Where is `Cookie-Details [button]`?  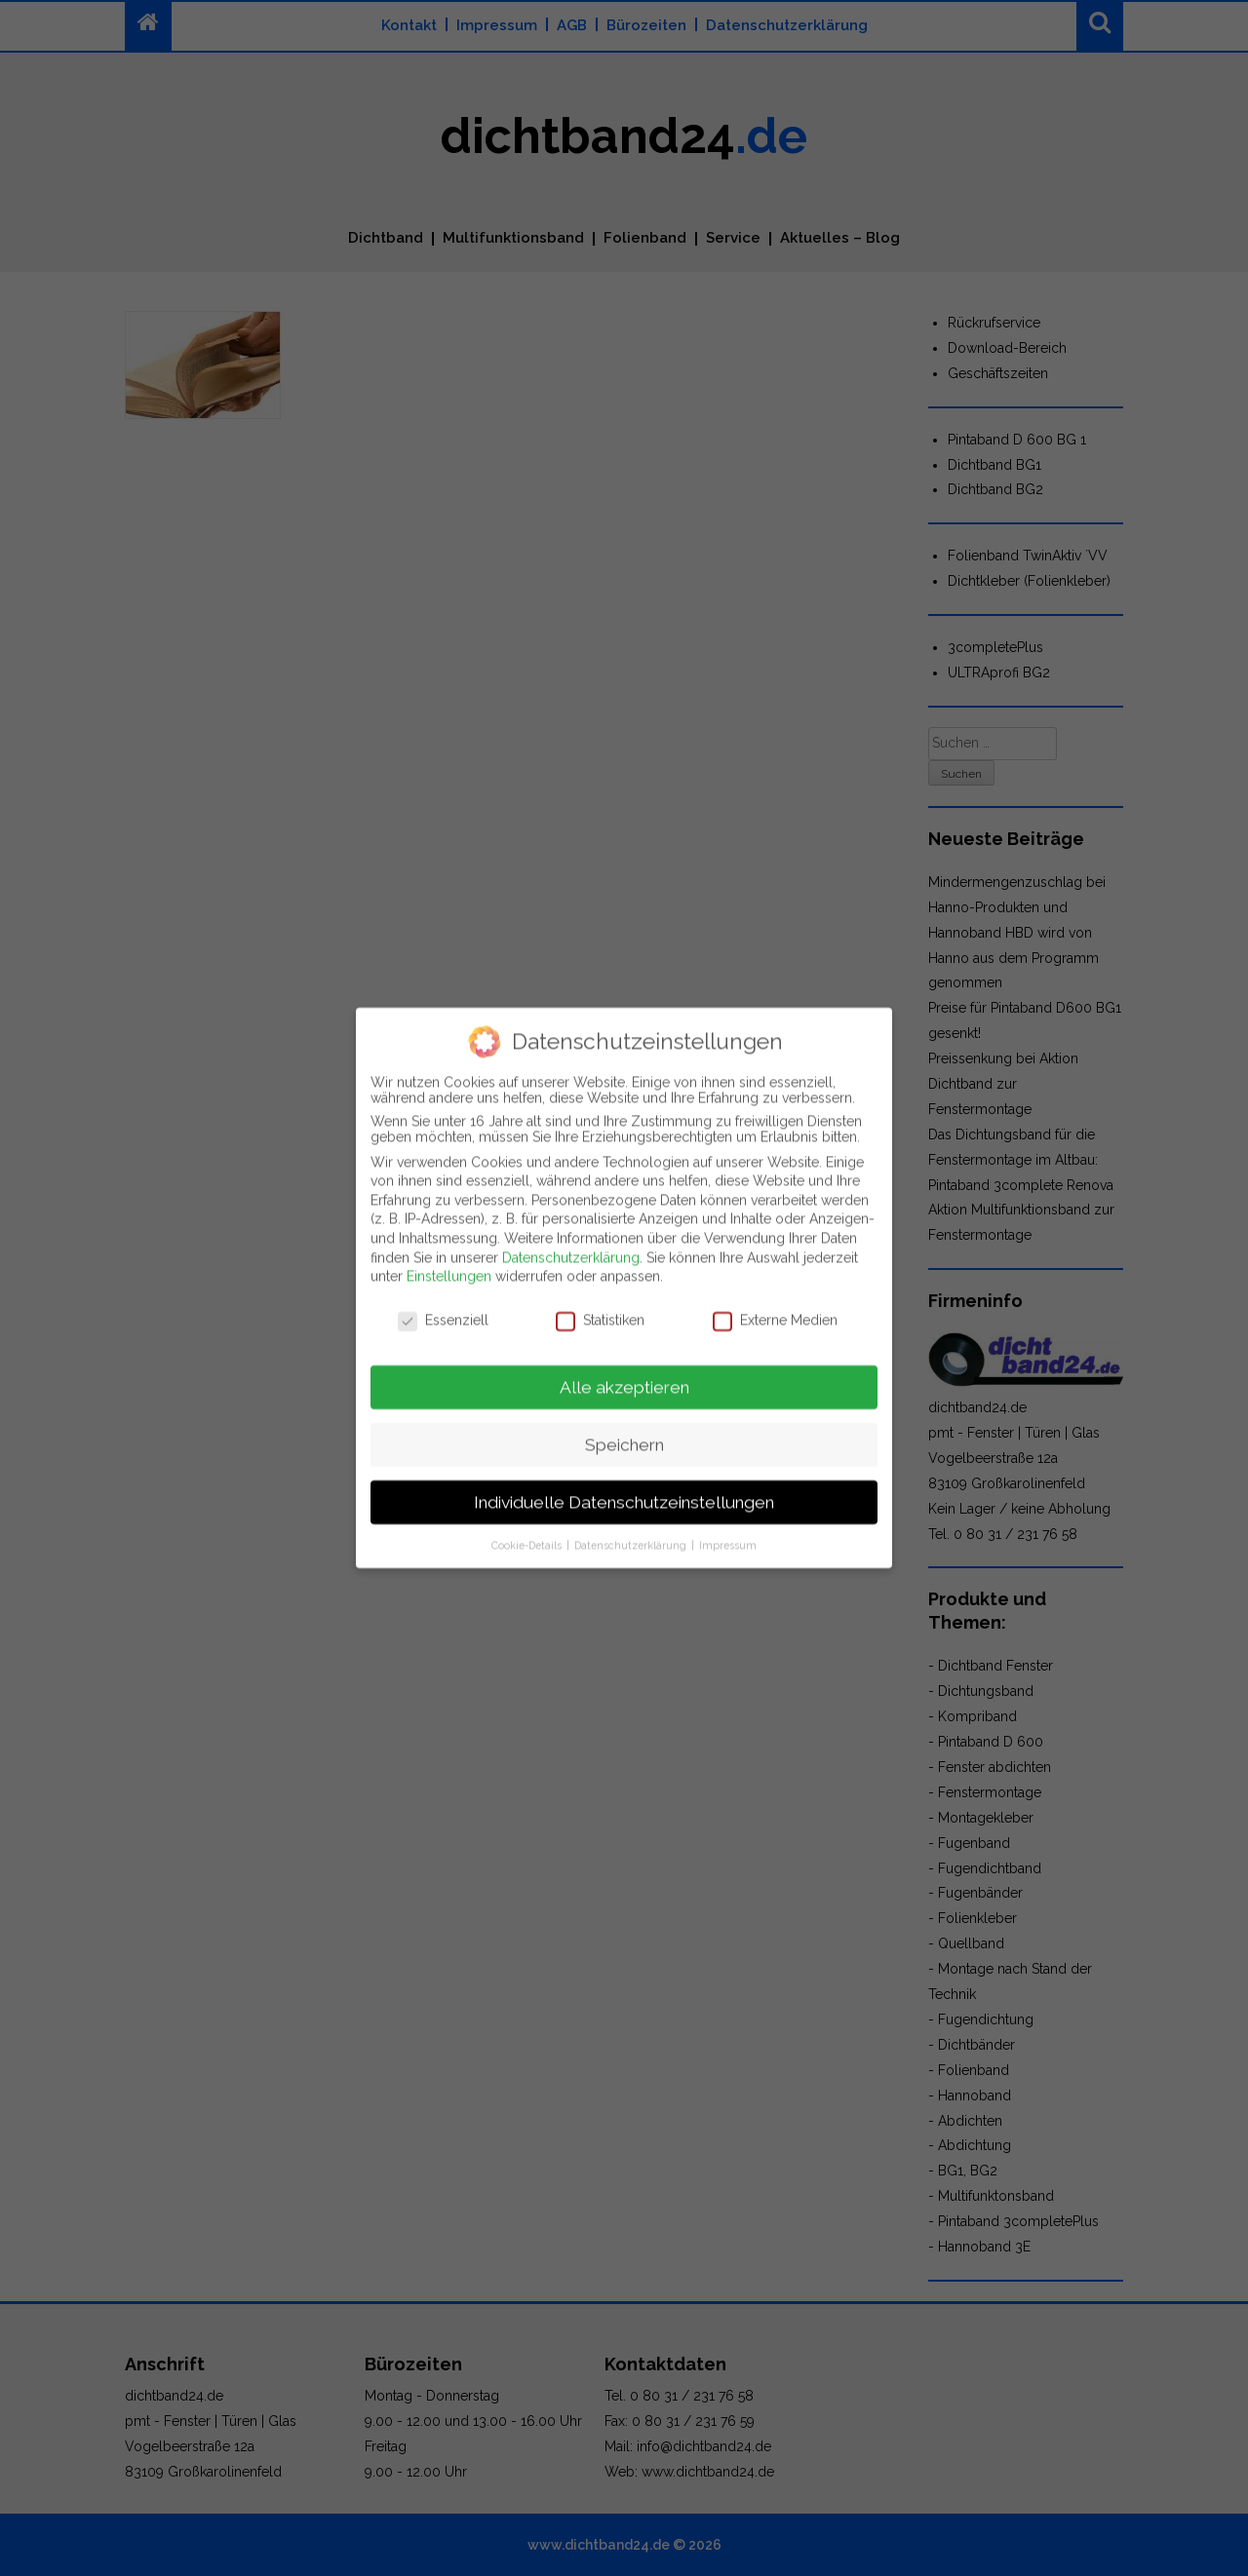 Cookie-Details [button] is located at coordinates (528, 1528).